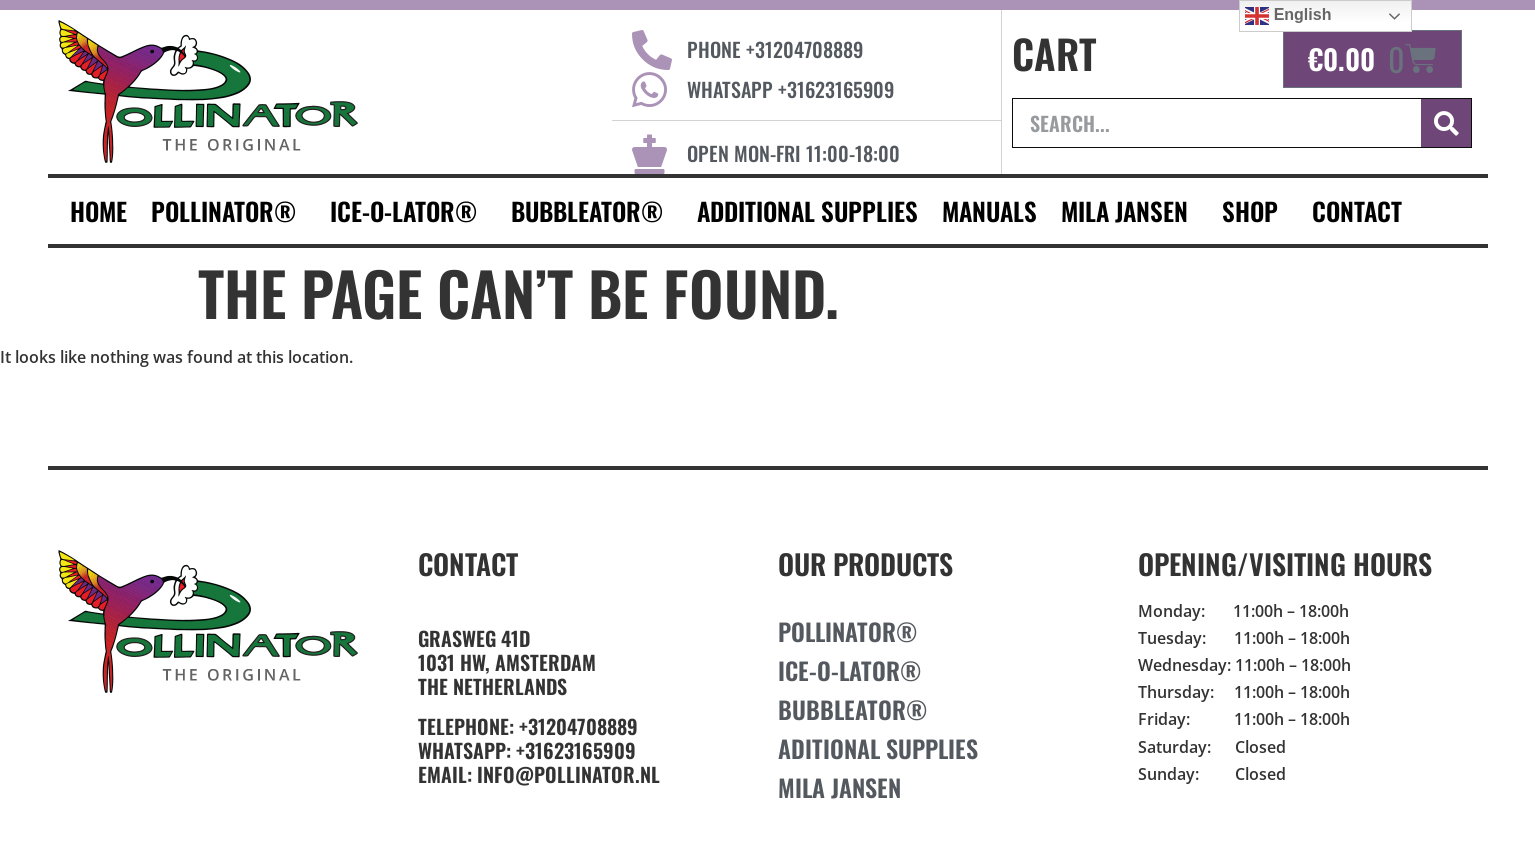 The width and height of the screenshot is (1535, 841). I want to click on Ice-O-Lator®, so click(408, 210).